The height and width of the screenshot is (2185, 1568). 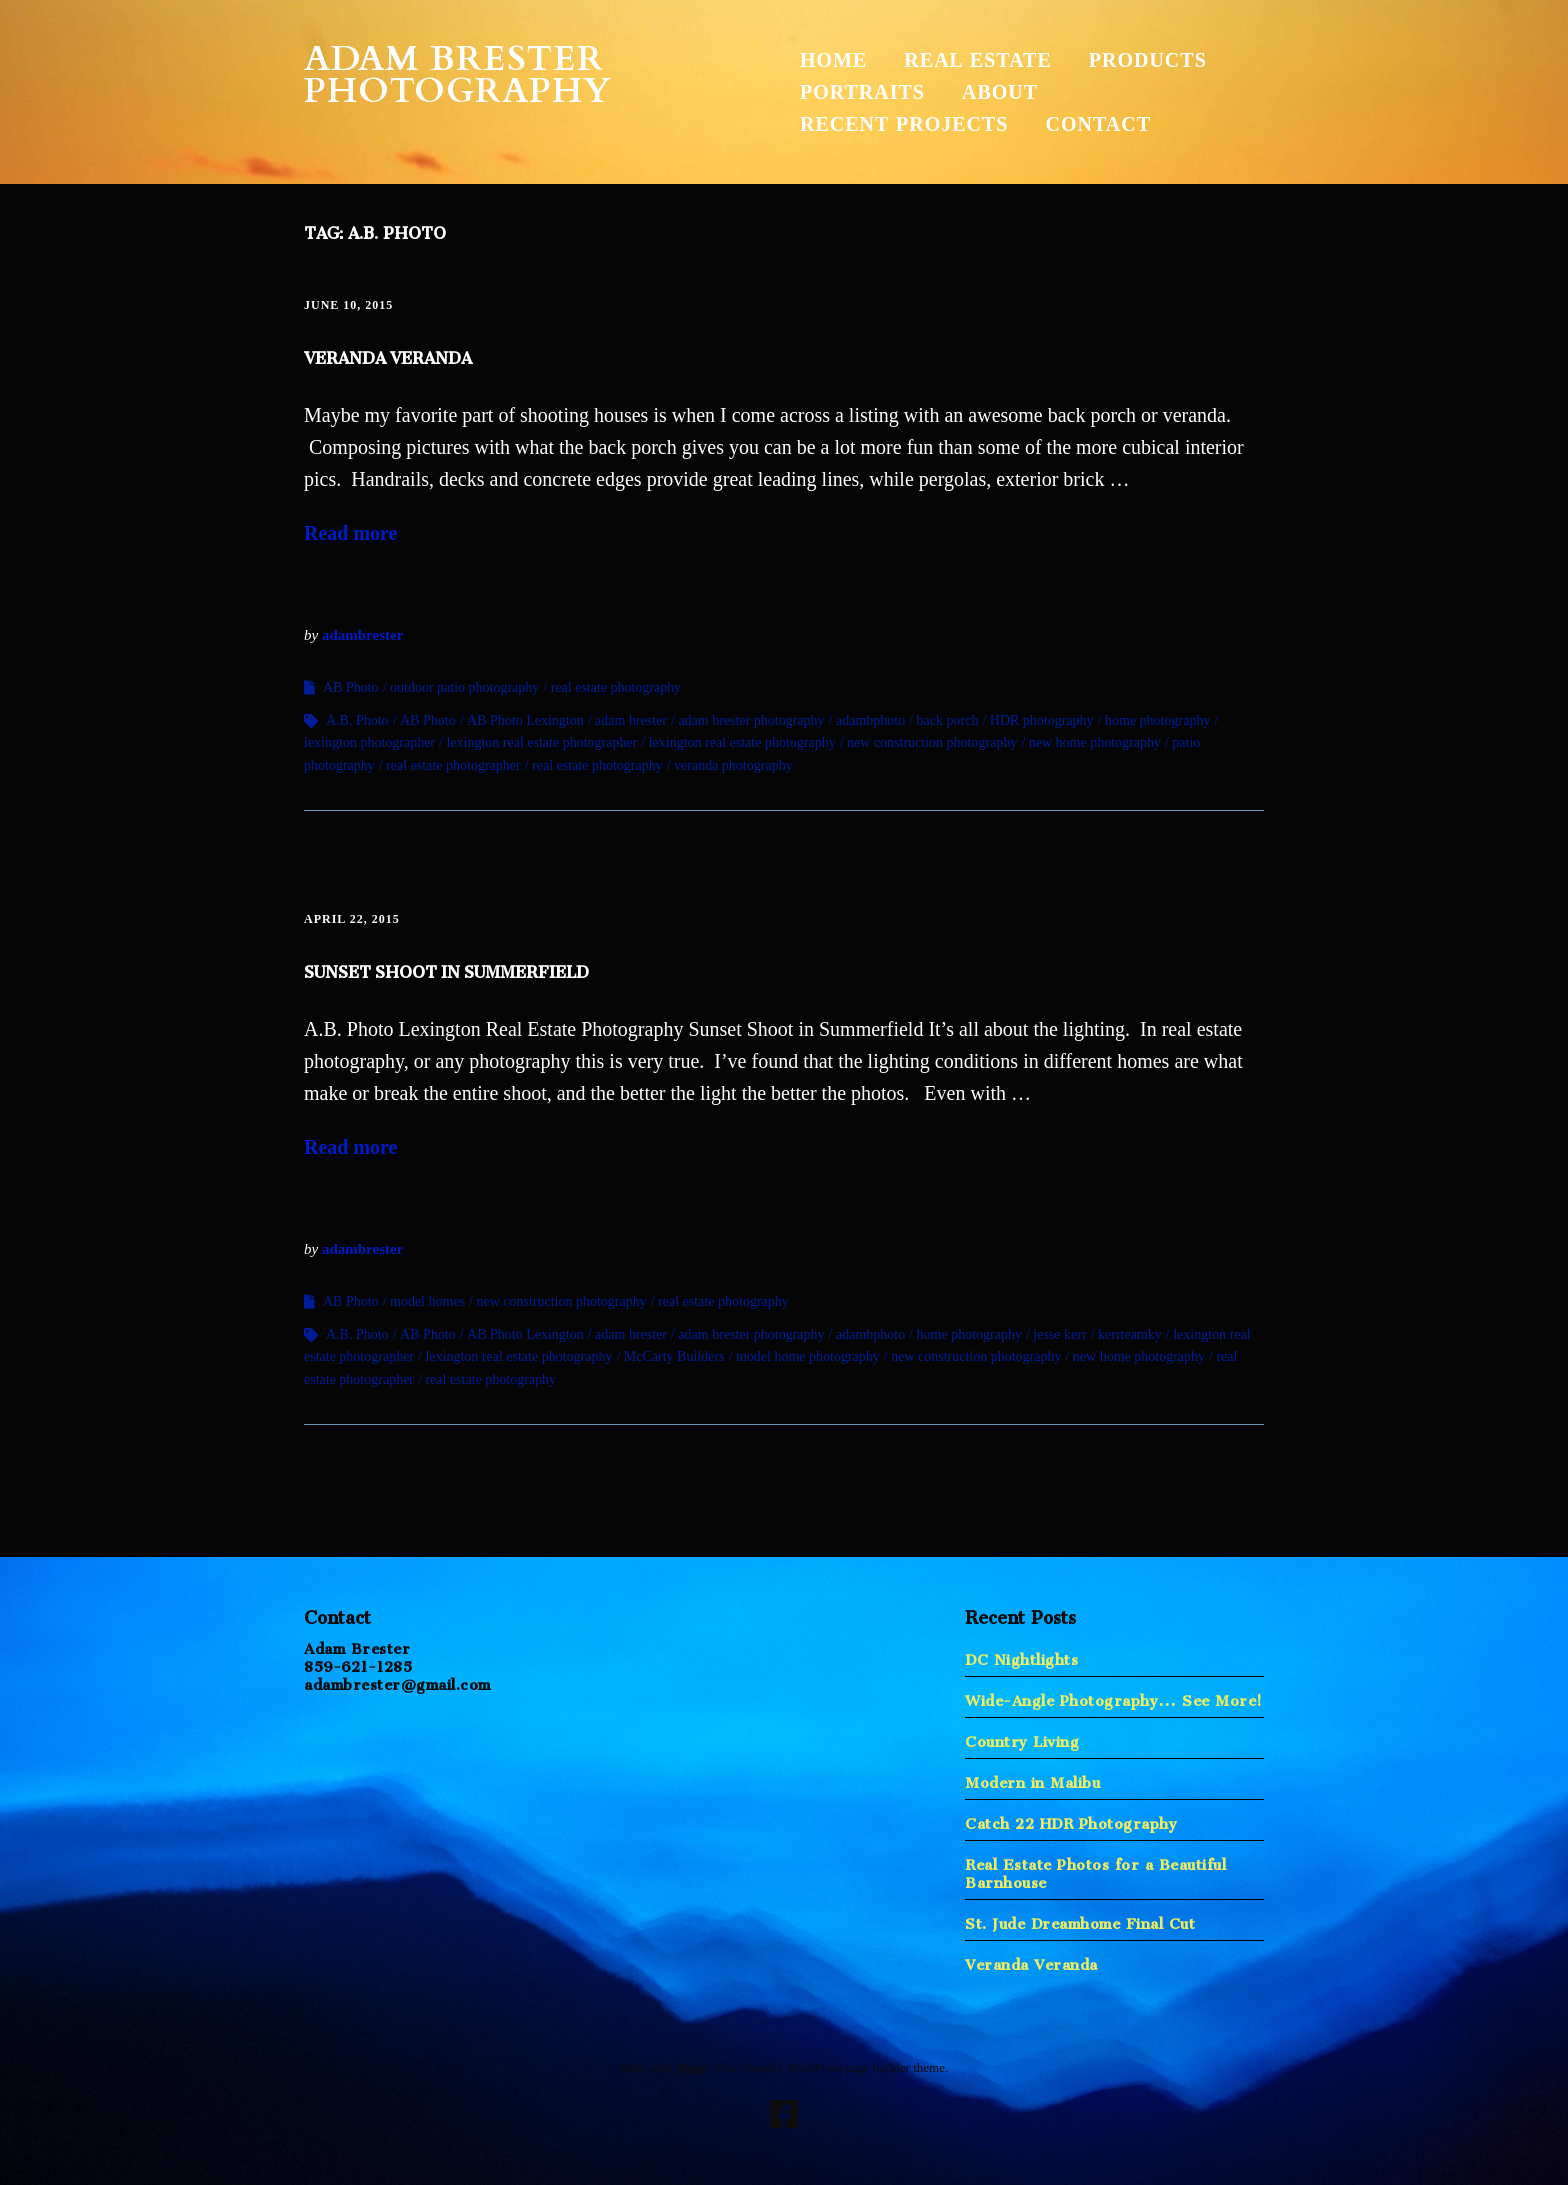 I want to click on real estate photography, so click(x=616, y=687).